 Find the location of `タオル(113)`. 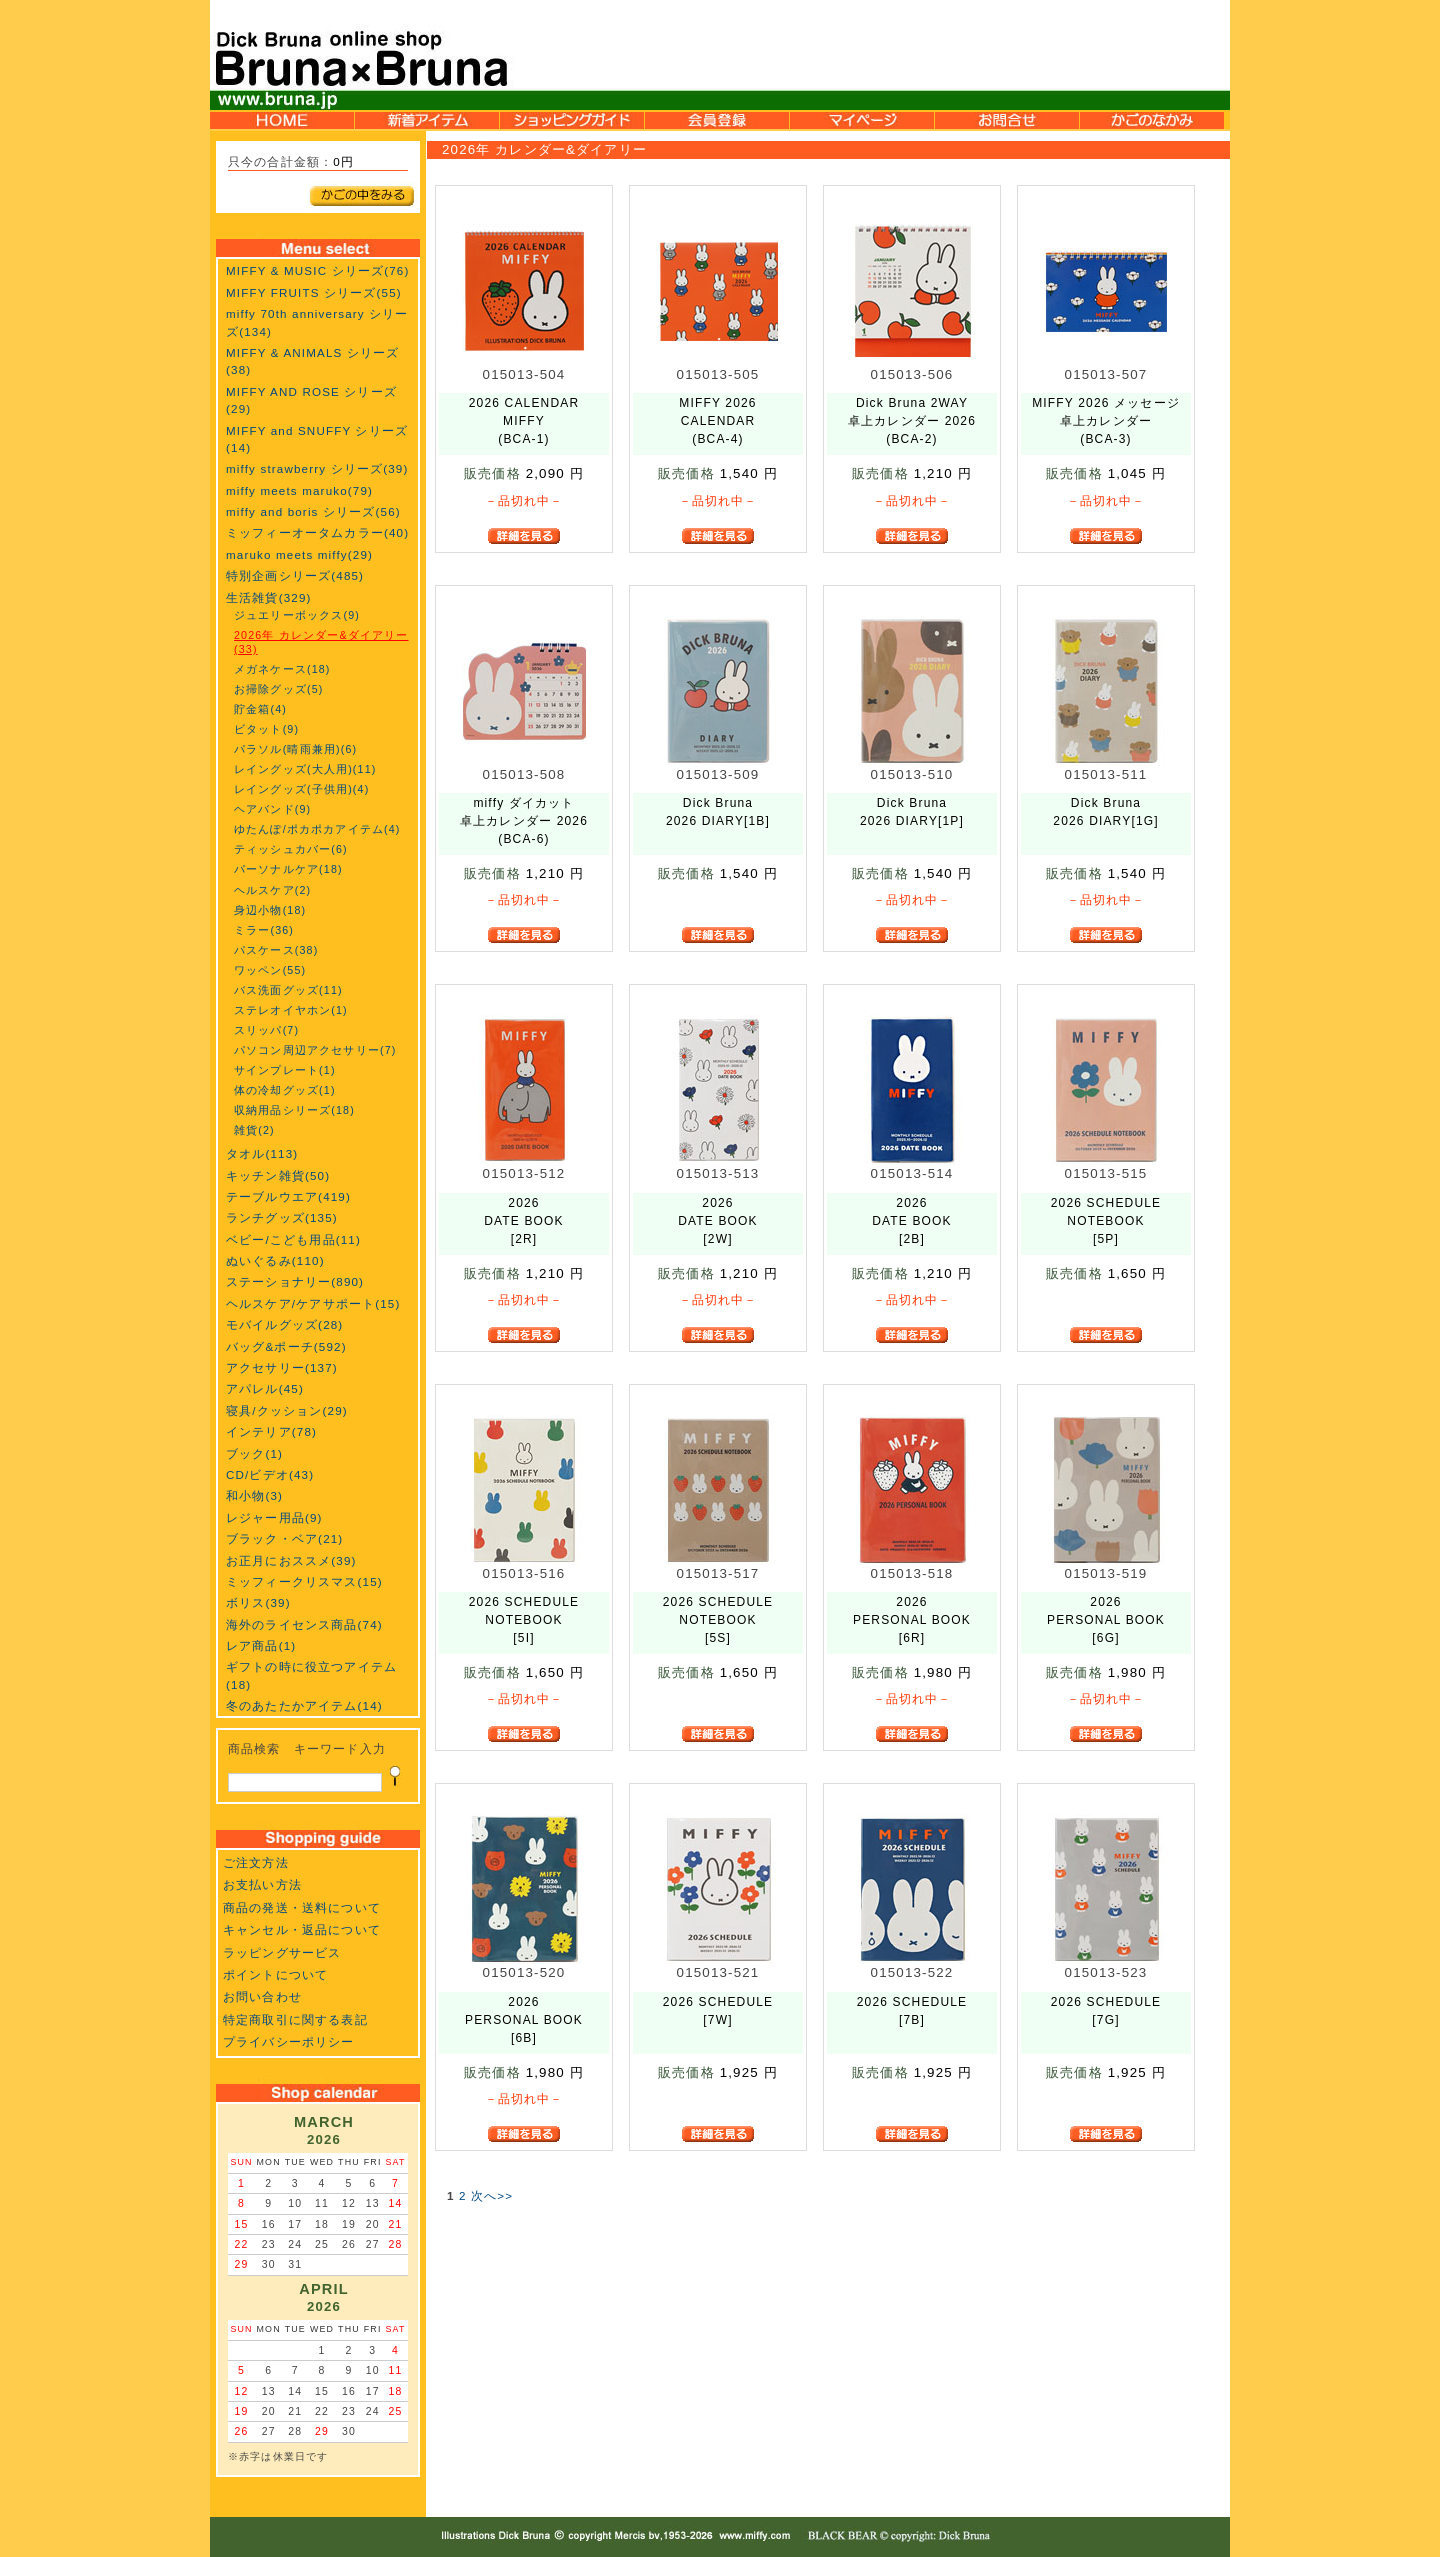

タオル(113) is located at coordinates (262, 1153).